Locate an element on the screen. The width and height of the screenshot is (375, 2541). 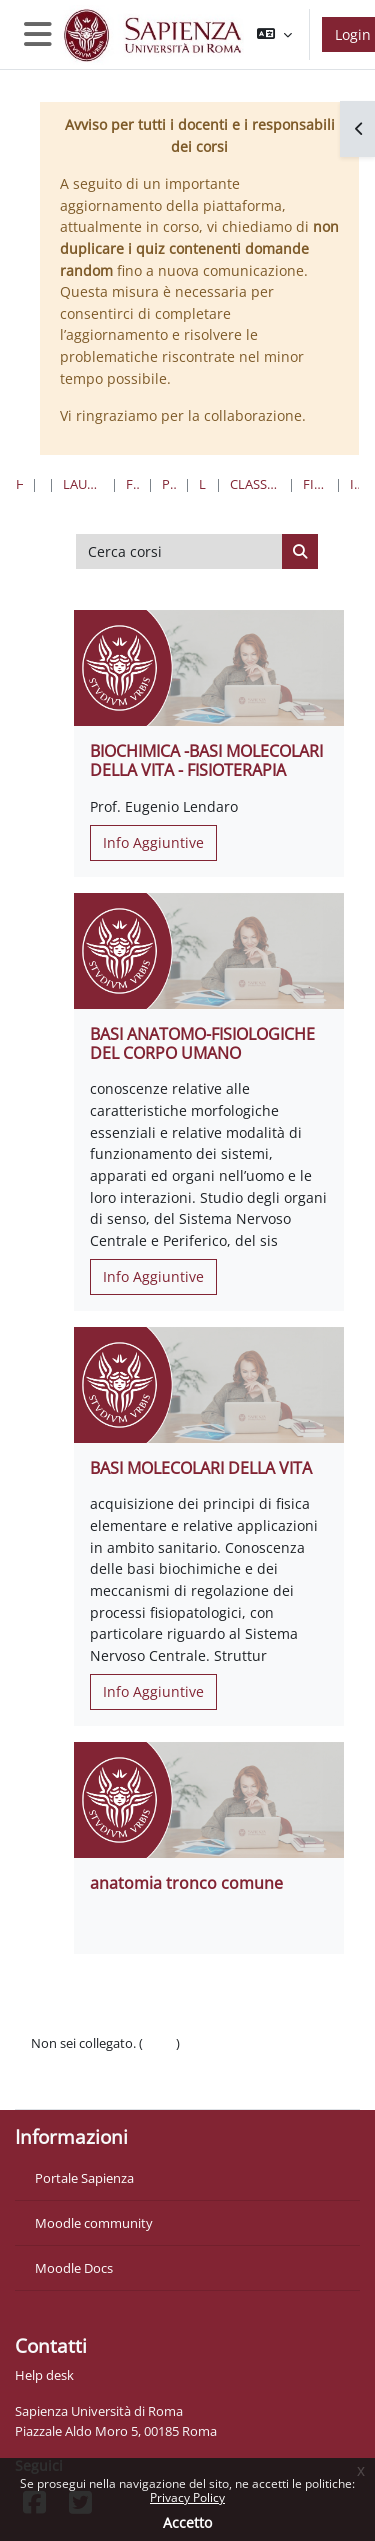
Home is located at coordinates (19, 484).